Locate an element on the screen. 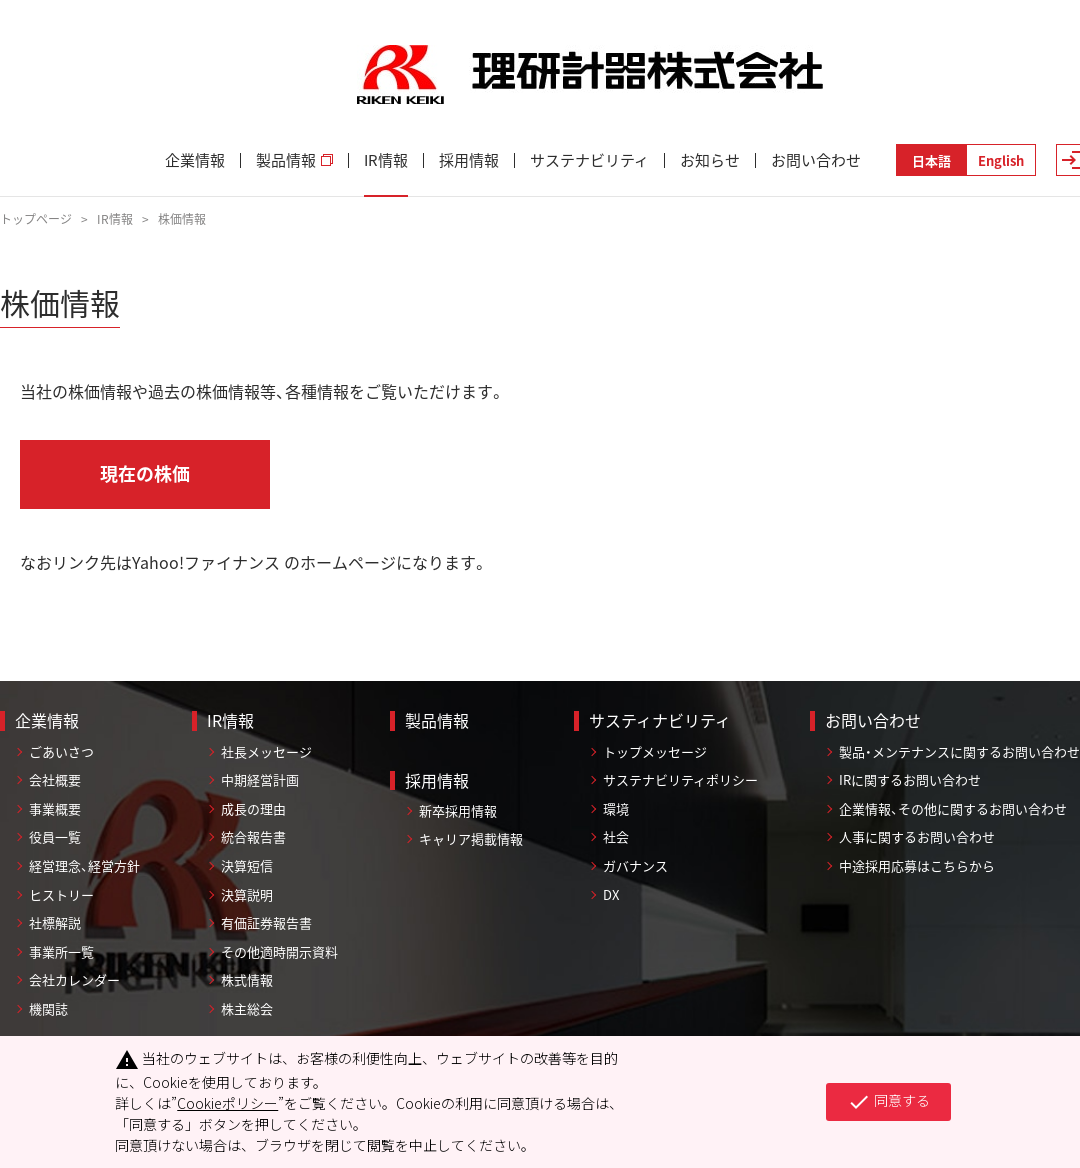 Image resolution: width=1080 pixels, height=1168 pixels. English is located at coordinates (1001, 160).